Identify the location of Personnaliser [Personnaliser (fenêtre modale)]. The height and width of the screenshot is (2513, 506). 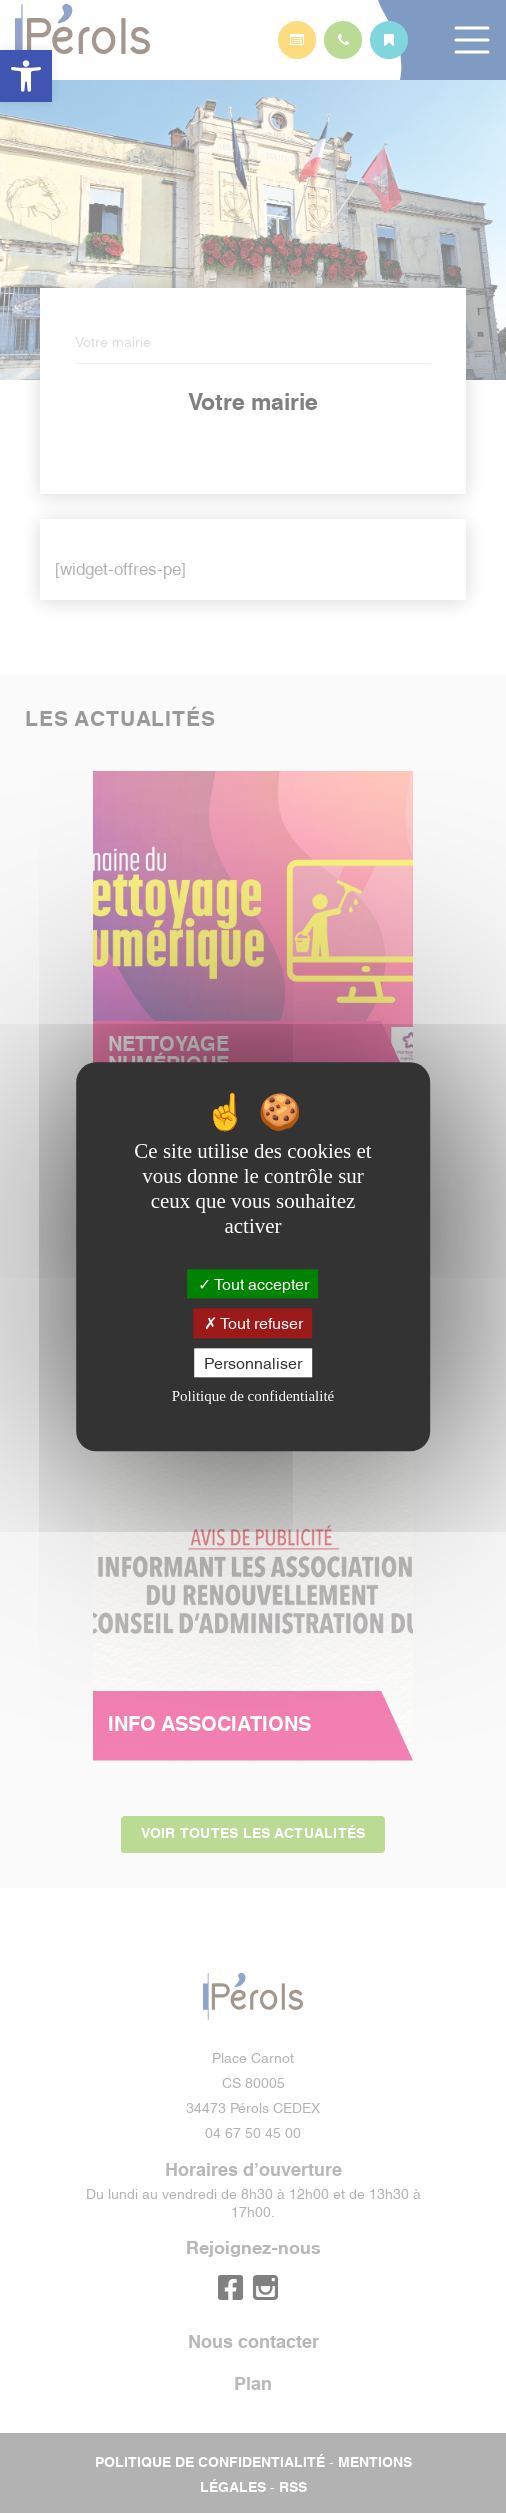
(253, 1362).